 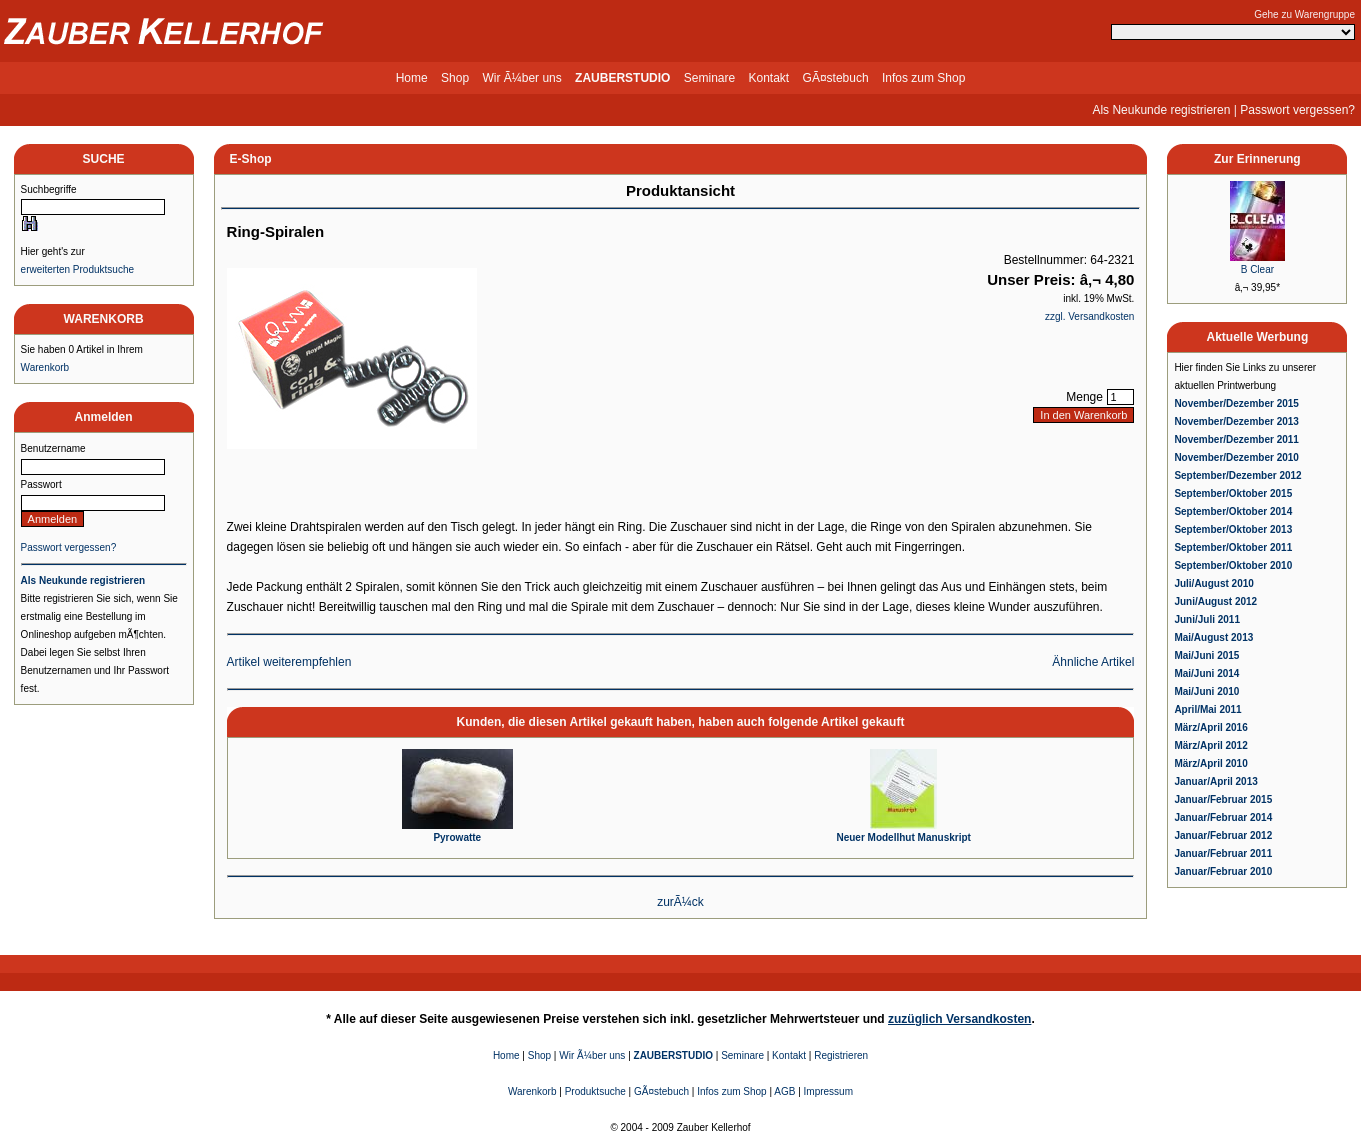 What do you see at coordinates (1161, 110) in the screenshot?
I see `Als Neukunde registrieren` at bounding box center [1161, 110].